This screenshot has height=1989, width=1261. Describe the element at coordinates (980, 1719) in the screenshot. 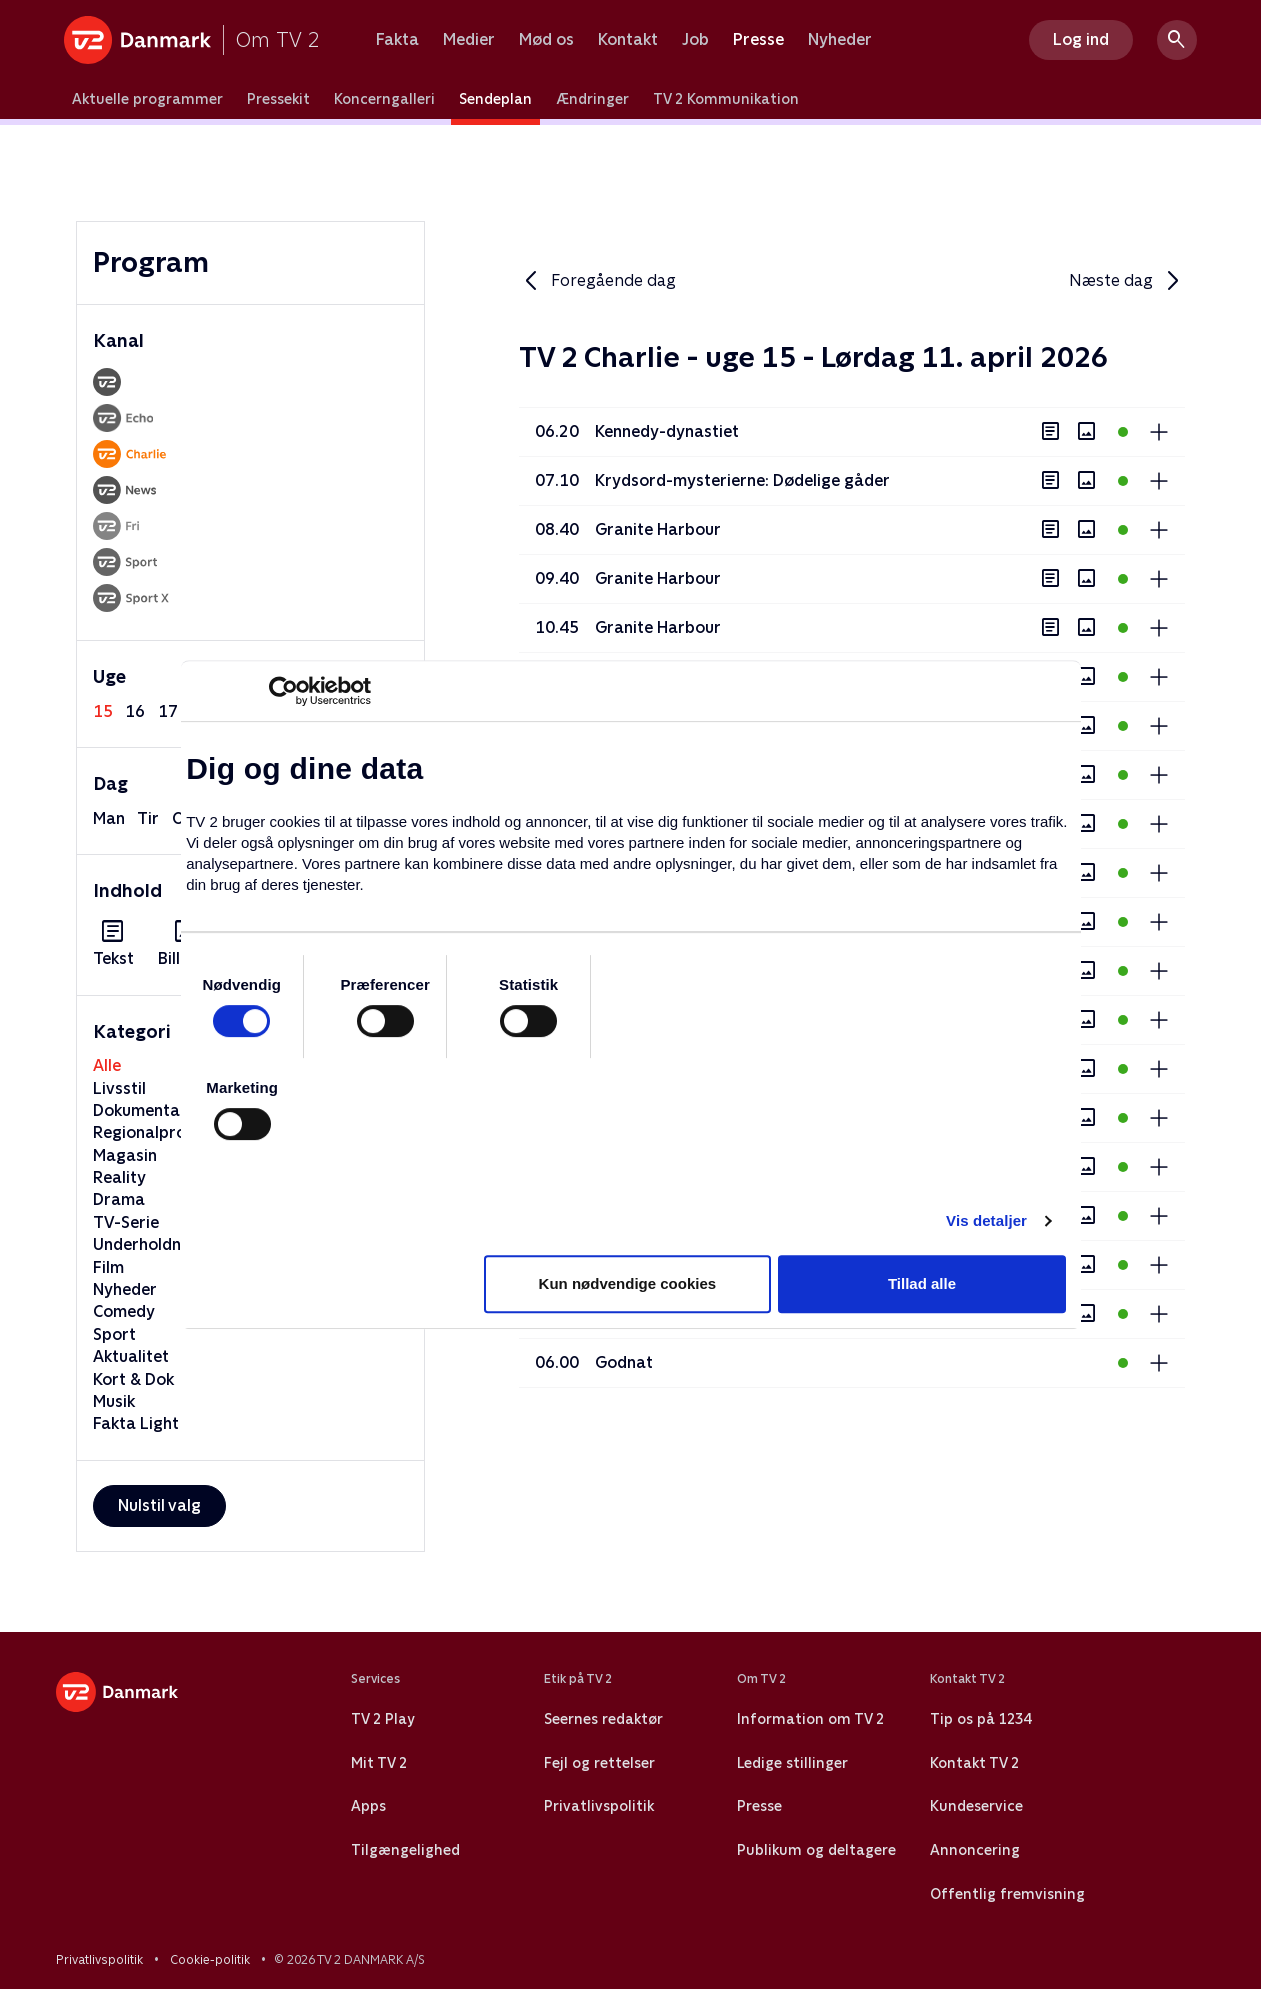

I see `Tip os på 1234` at that location.